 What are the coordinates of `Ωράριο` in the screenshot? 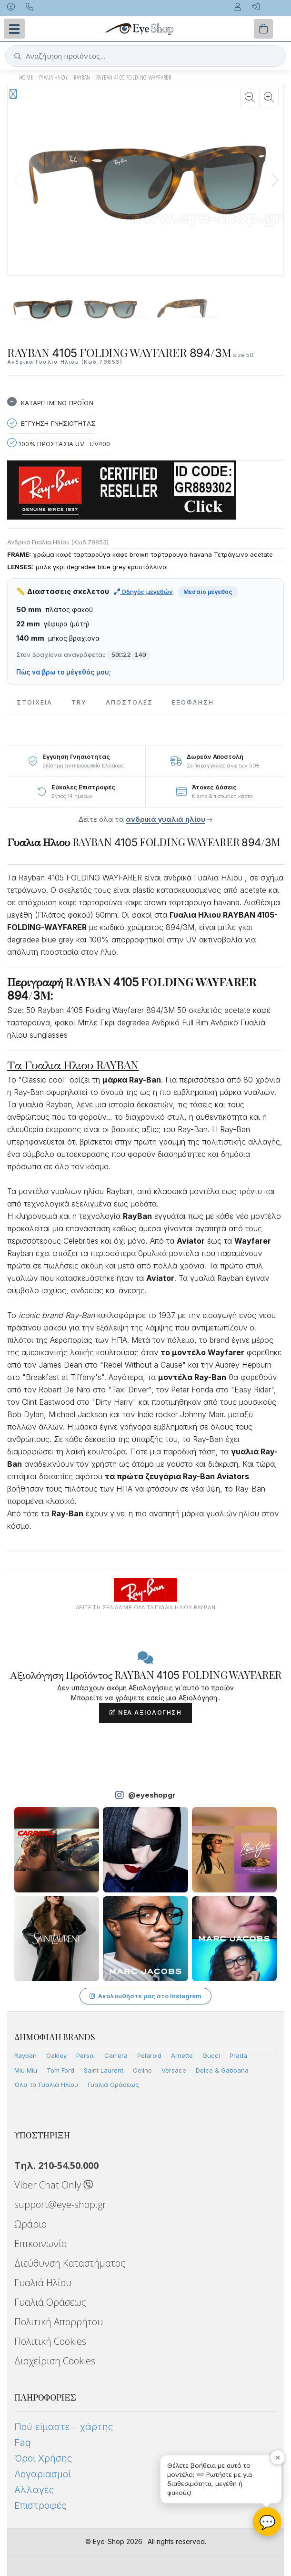 It's located at (30, 2224).